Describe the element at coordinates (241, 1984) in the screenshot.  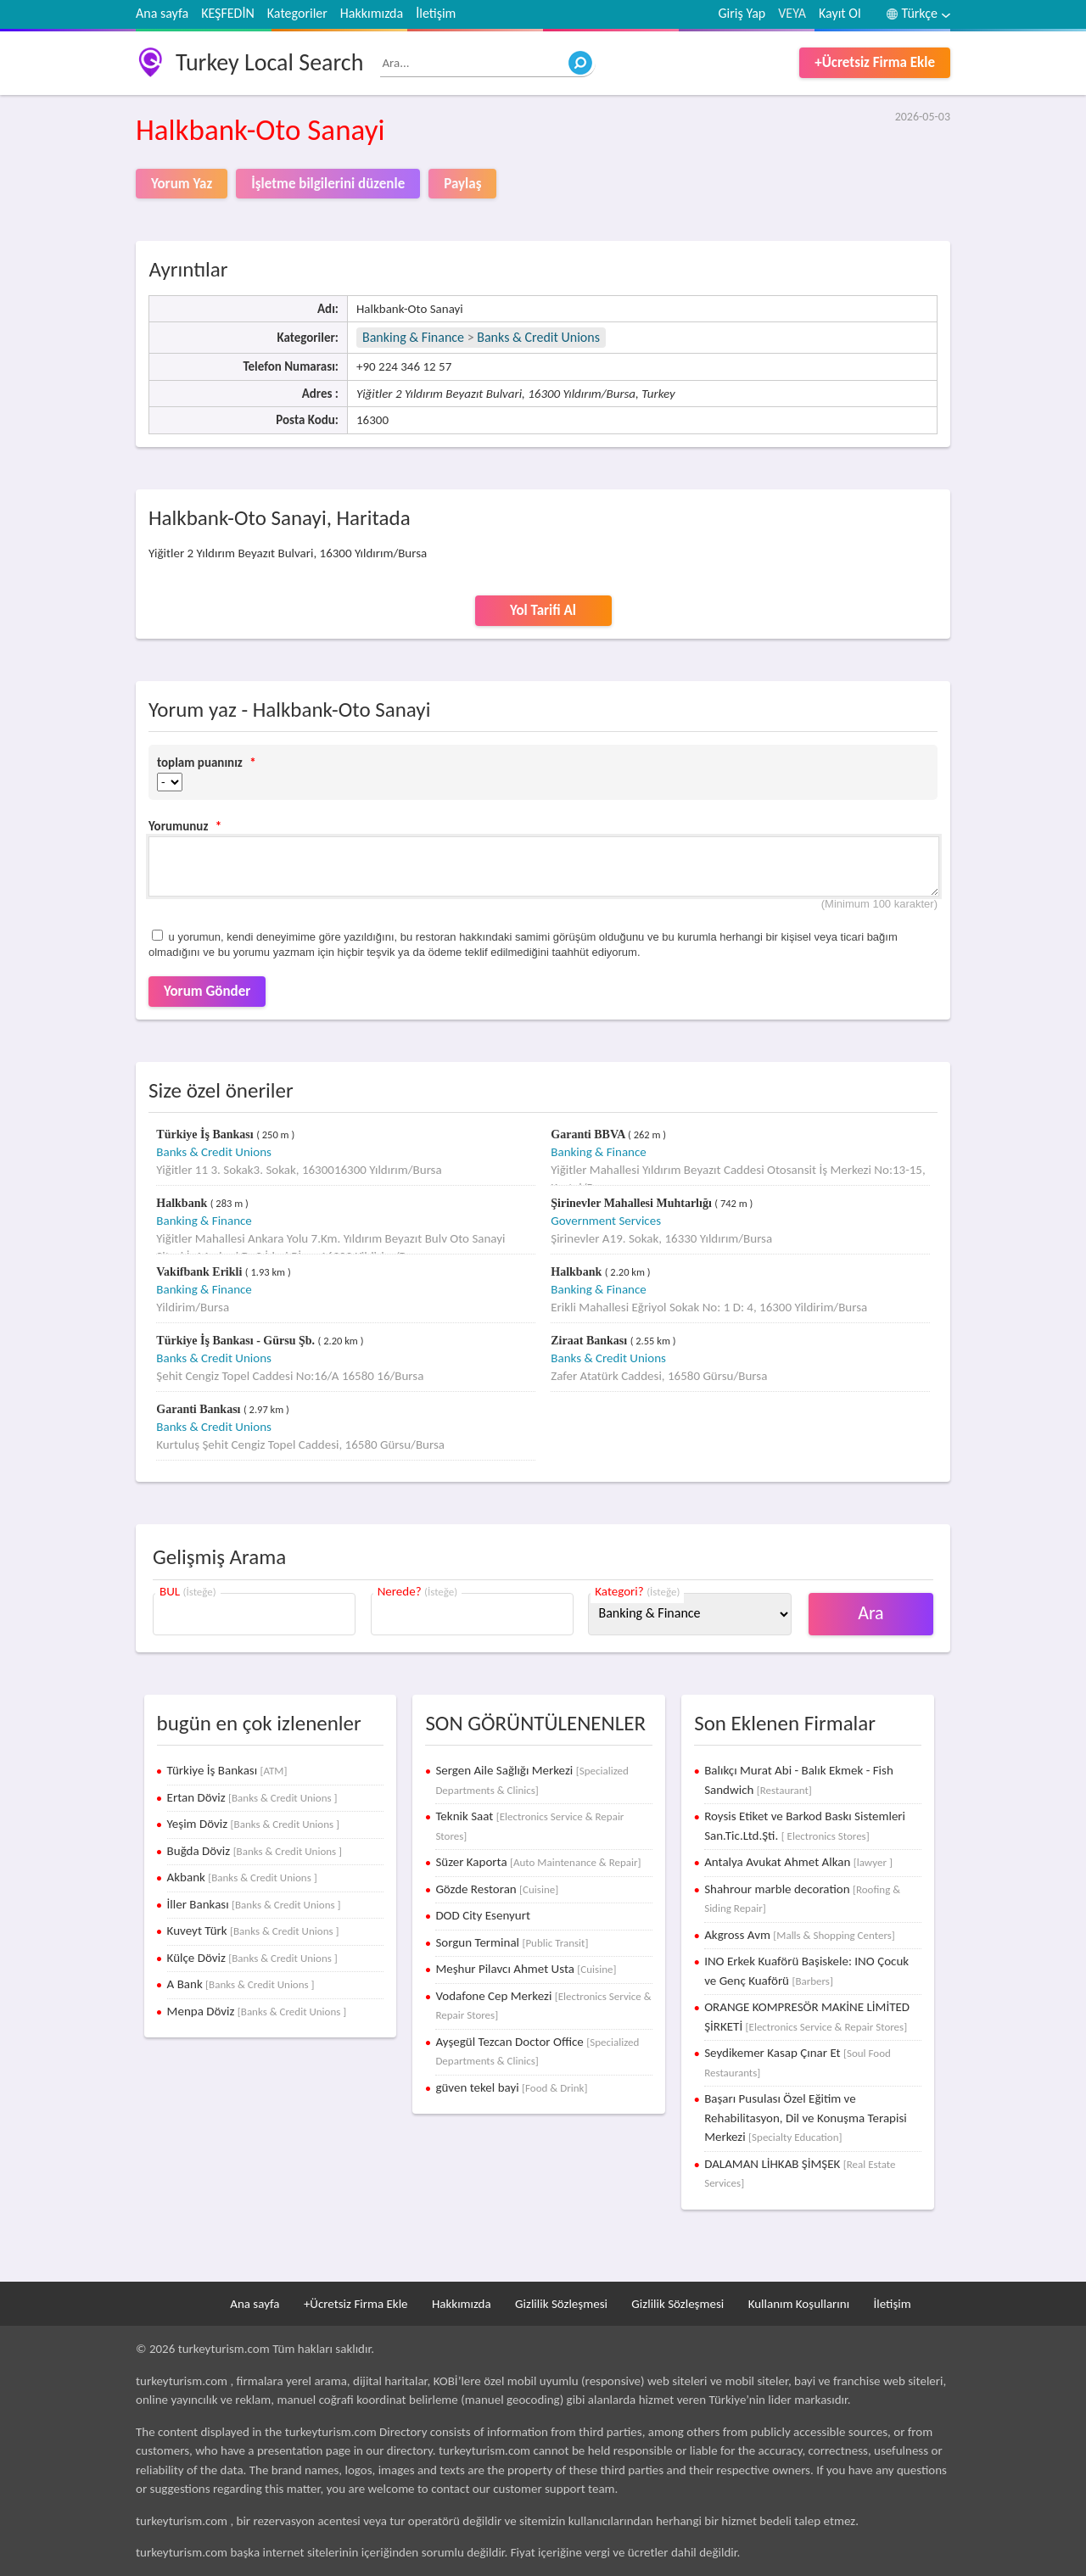
I see `A Bank` at that location.